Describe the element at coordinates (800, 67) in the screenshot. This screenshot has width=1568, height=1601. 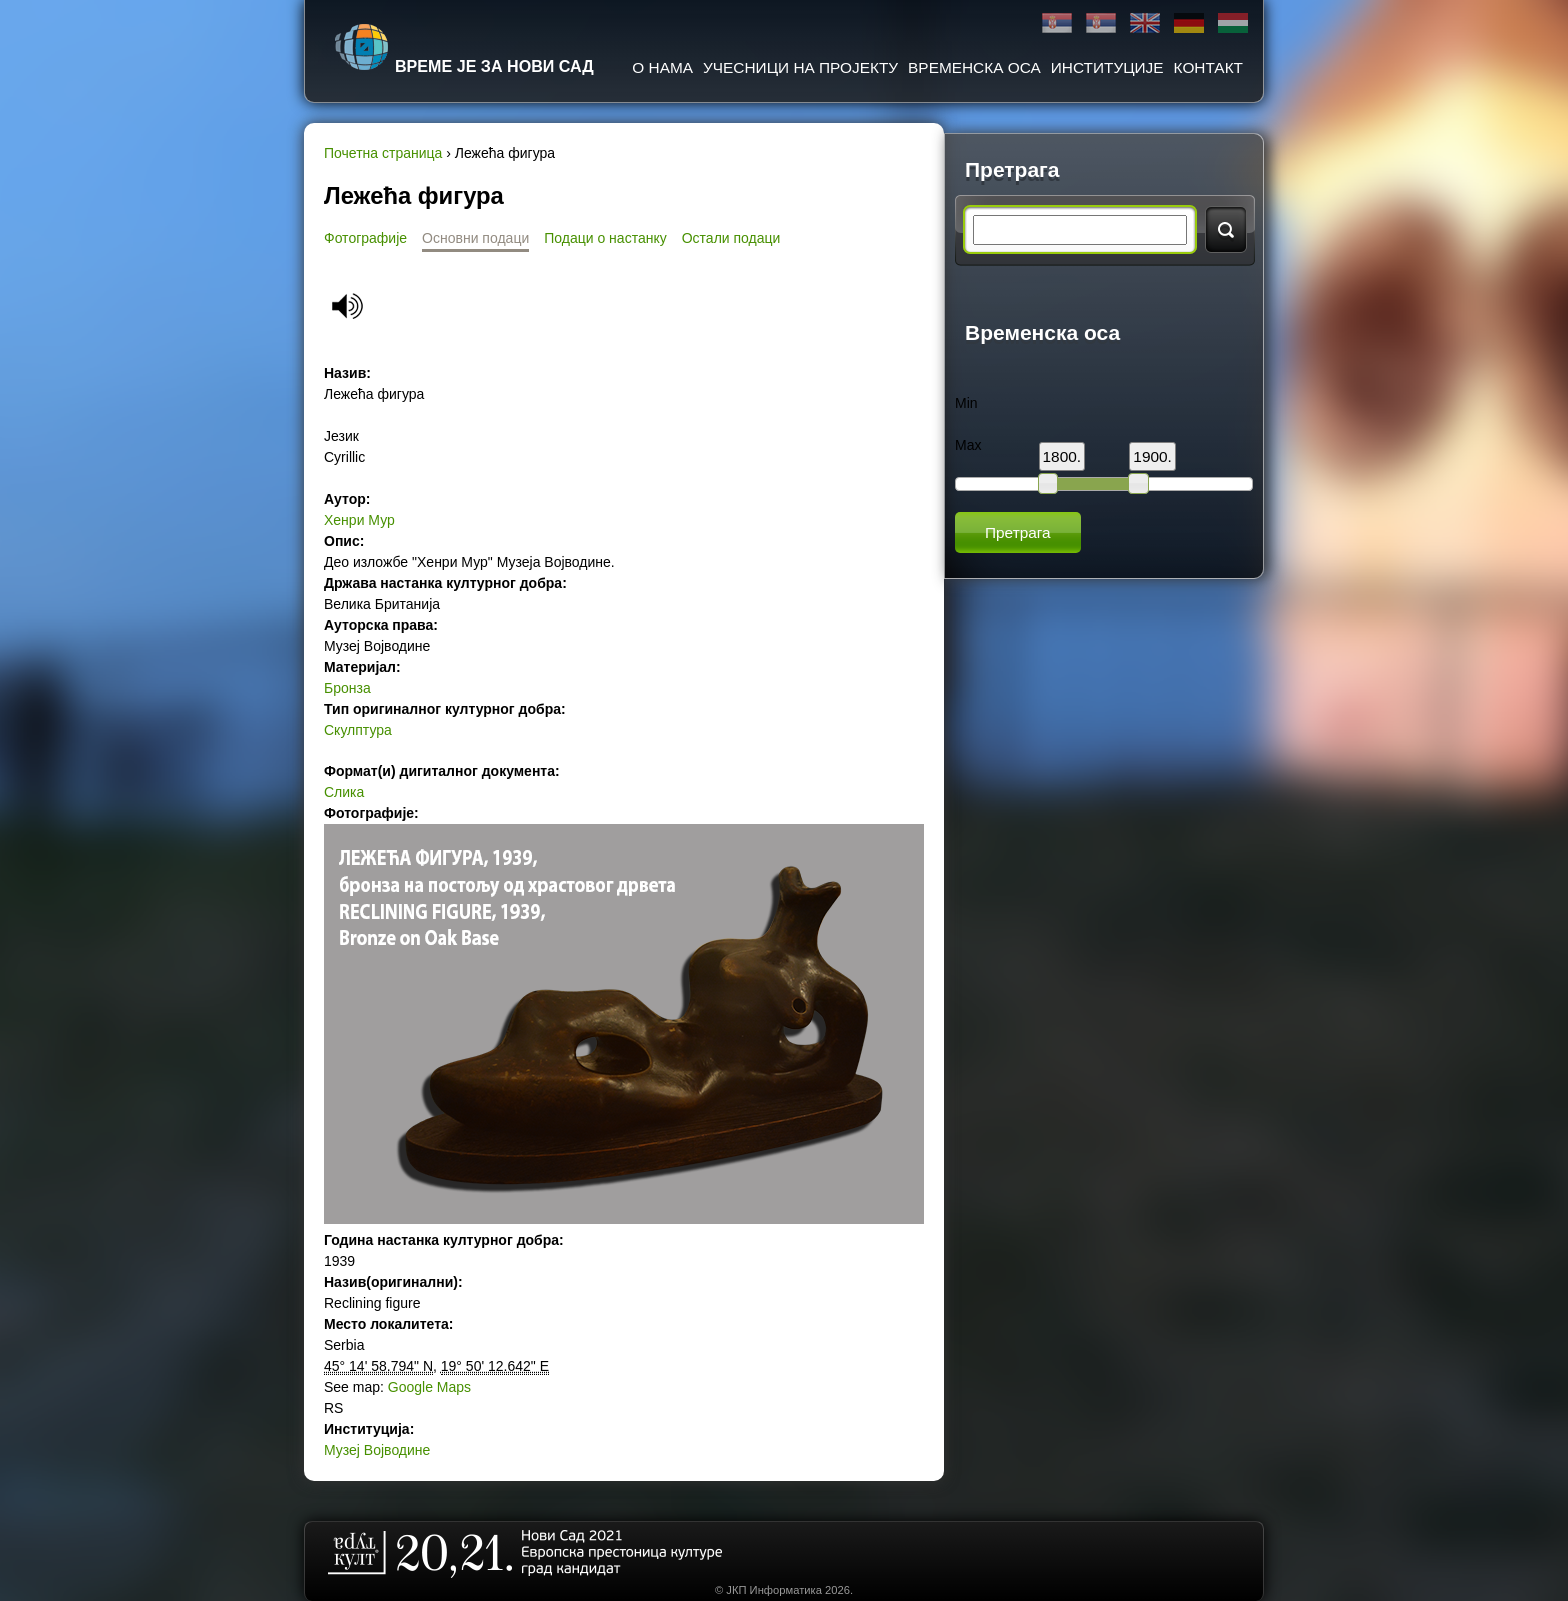
I see `Учесници на пројекту` at that location.